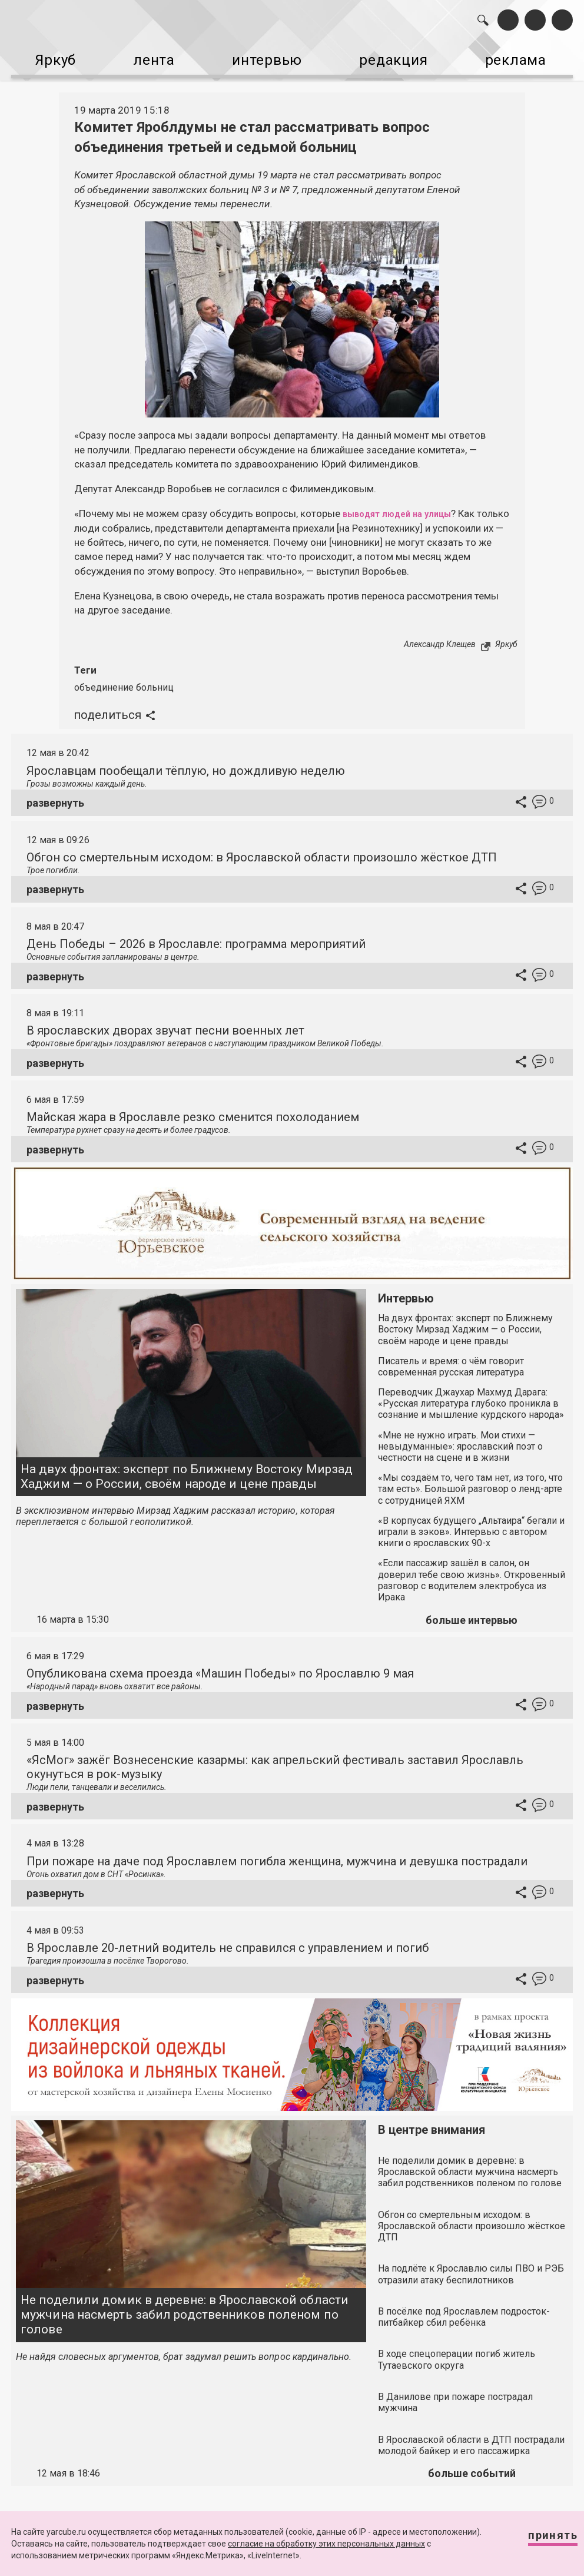 This screenshot has height=2576, width=584. What do you see at coordinates (455, 2393) in the screenshot?
I see `В Данилове при пожаре пострадал мужчина` at bounding box center [455, 2393].